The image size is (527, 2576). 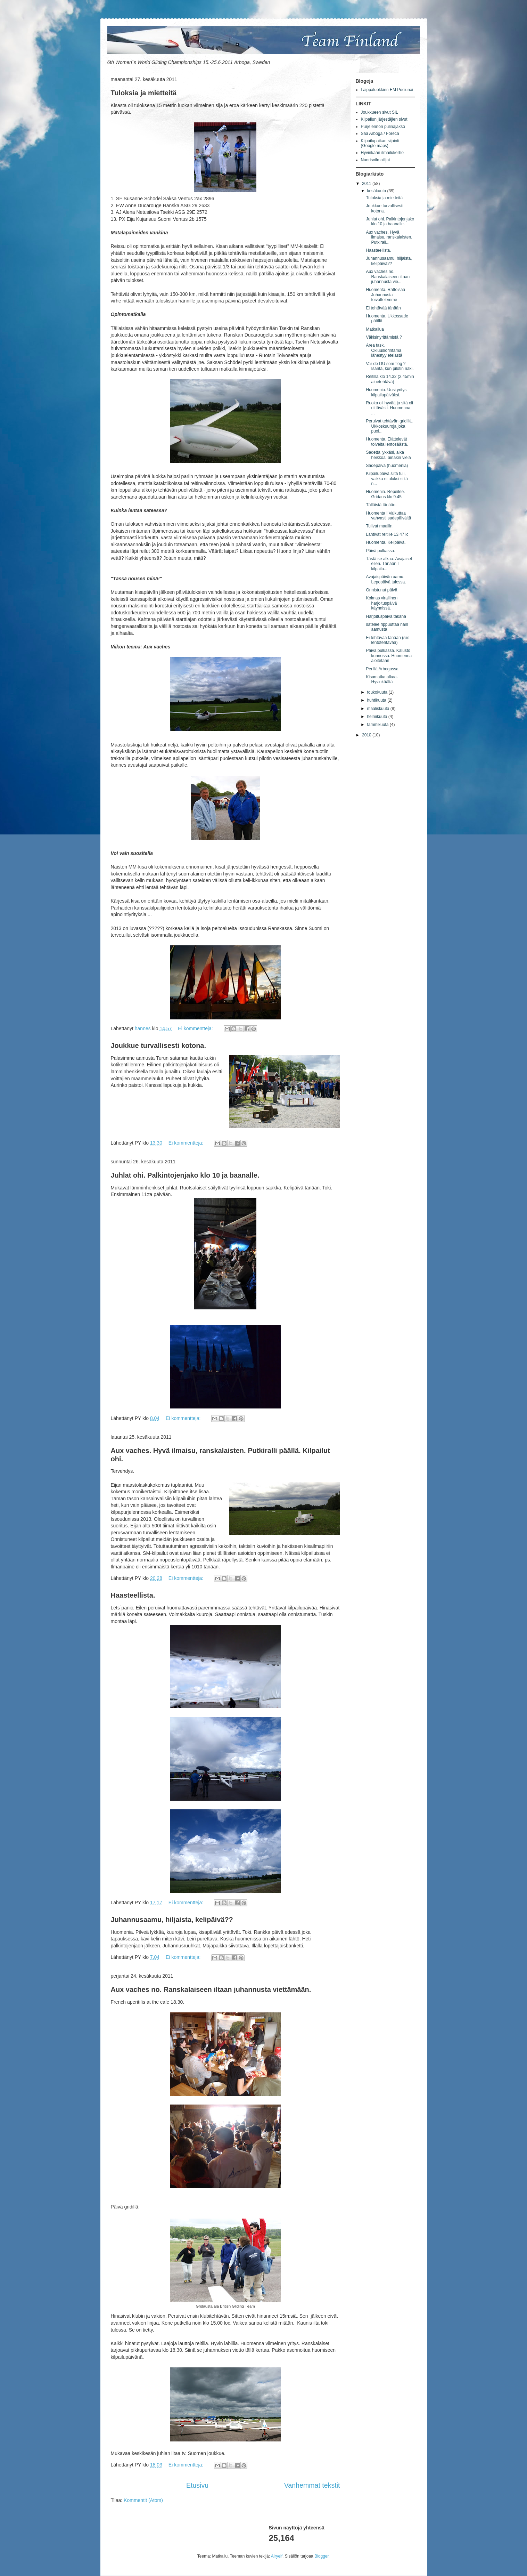 What do you see at coordinates (367, 735) in the screenshot?
I see `2010` at bounding box center [367, 735].